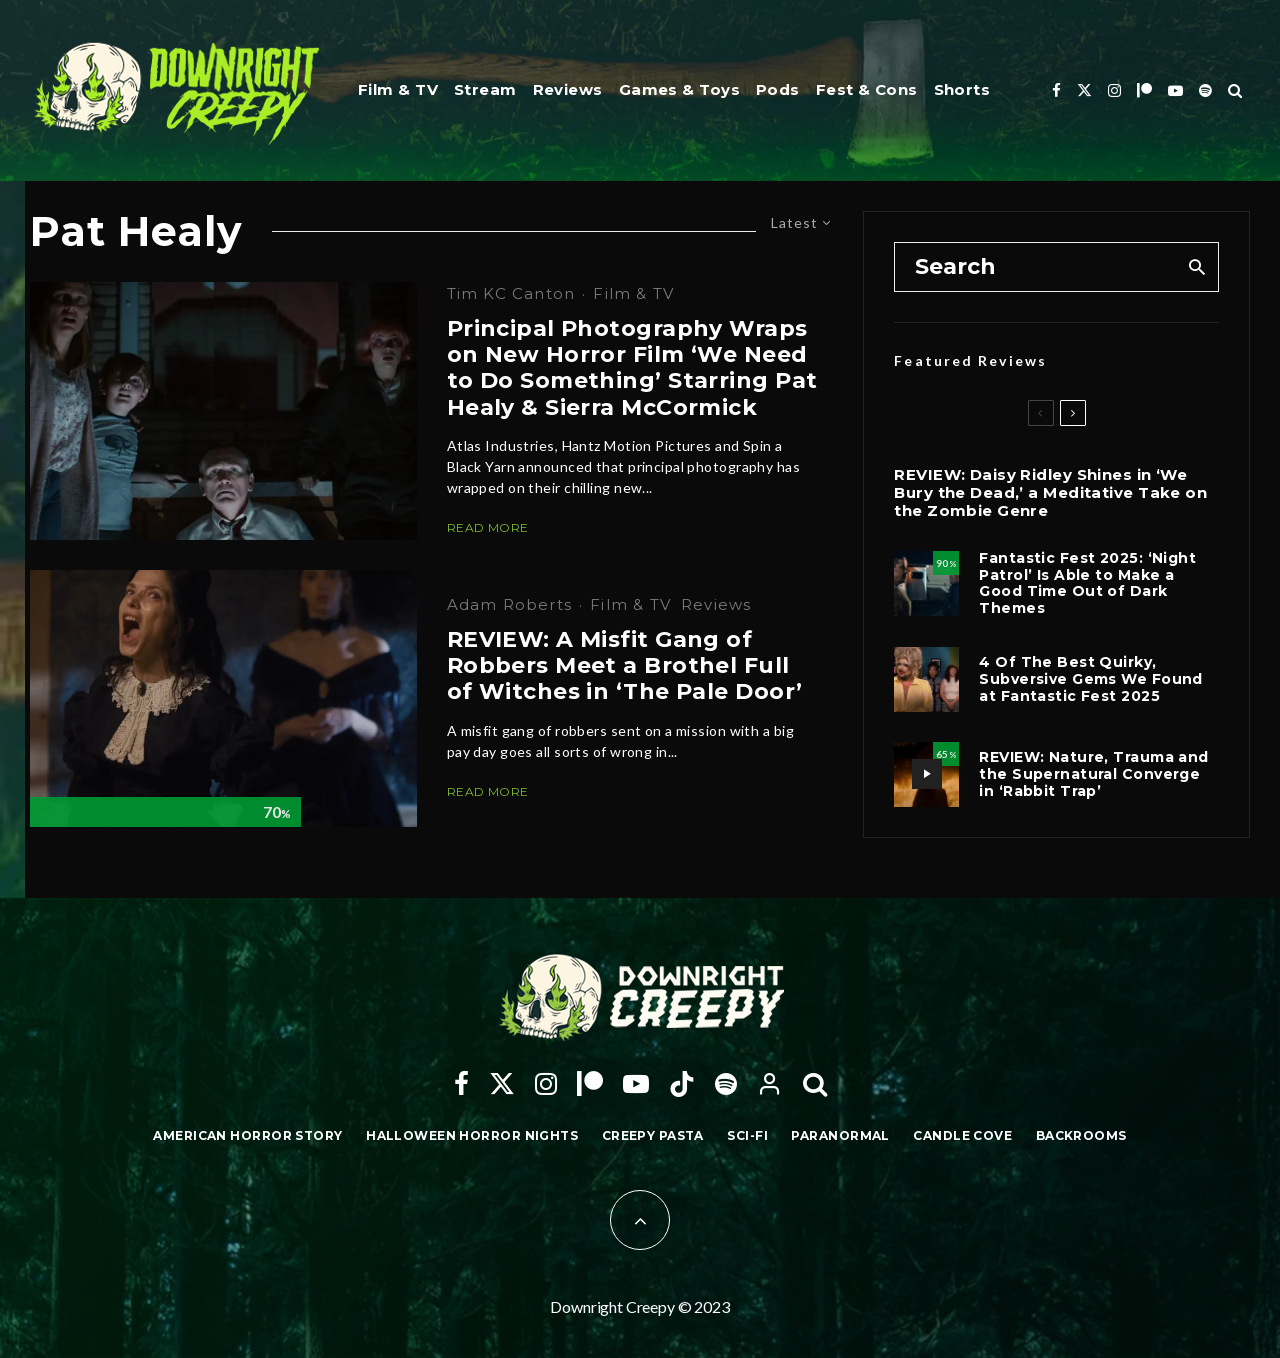 The height and width of the screenshot is (1358, 1280). I want to click on Paranormal, so click(840, 1135).